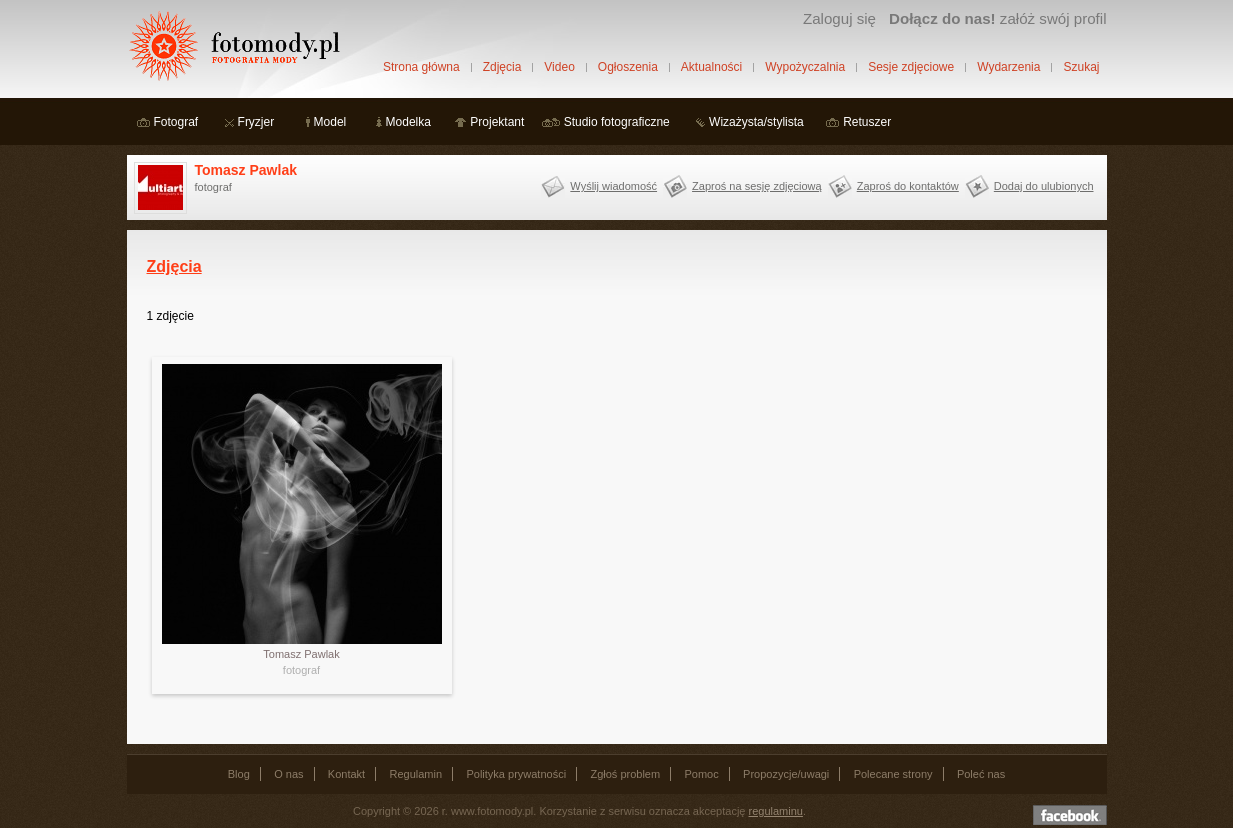  Describe the element at coordinates (805, 67) in the screenshot. I see `Wypożyczalnia` at that location.